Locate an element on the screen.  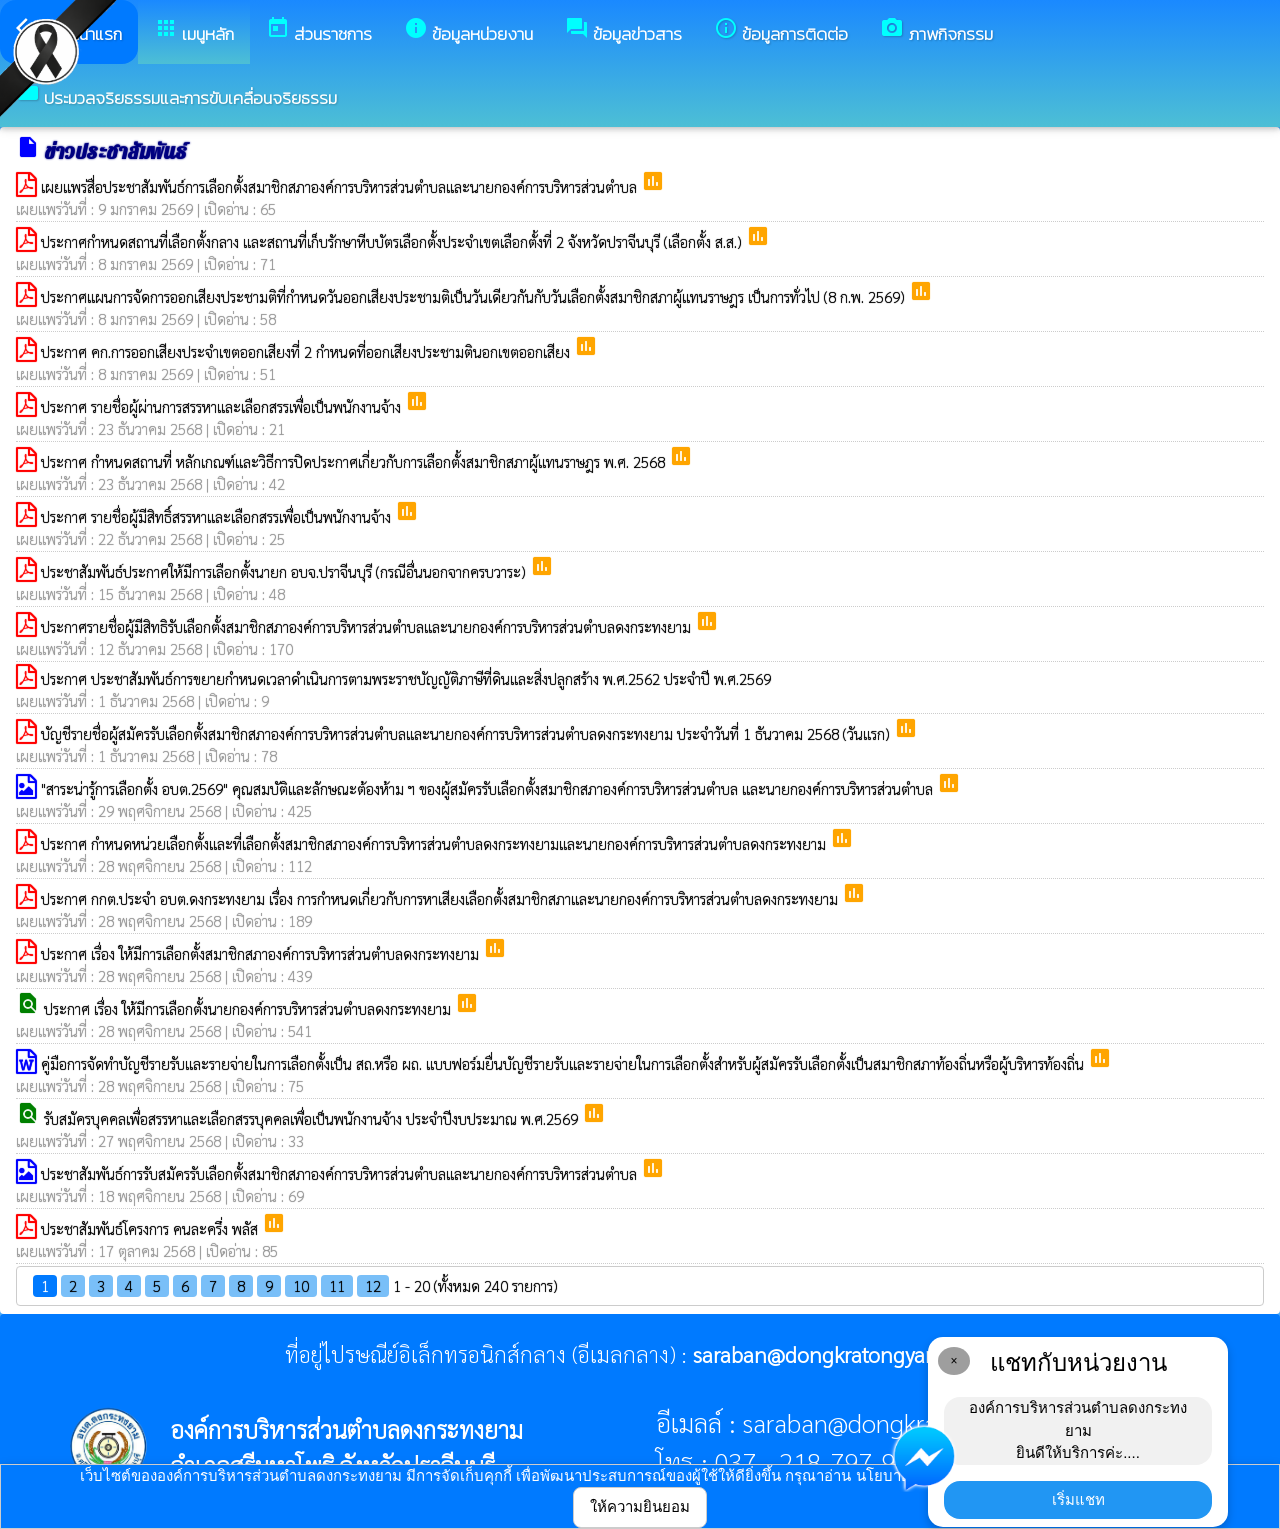
ให้ความยินยอม is located at coordinates (640, 1506).